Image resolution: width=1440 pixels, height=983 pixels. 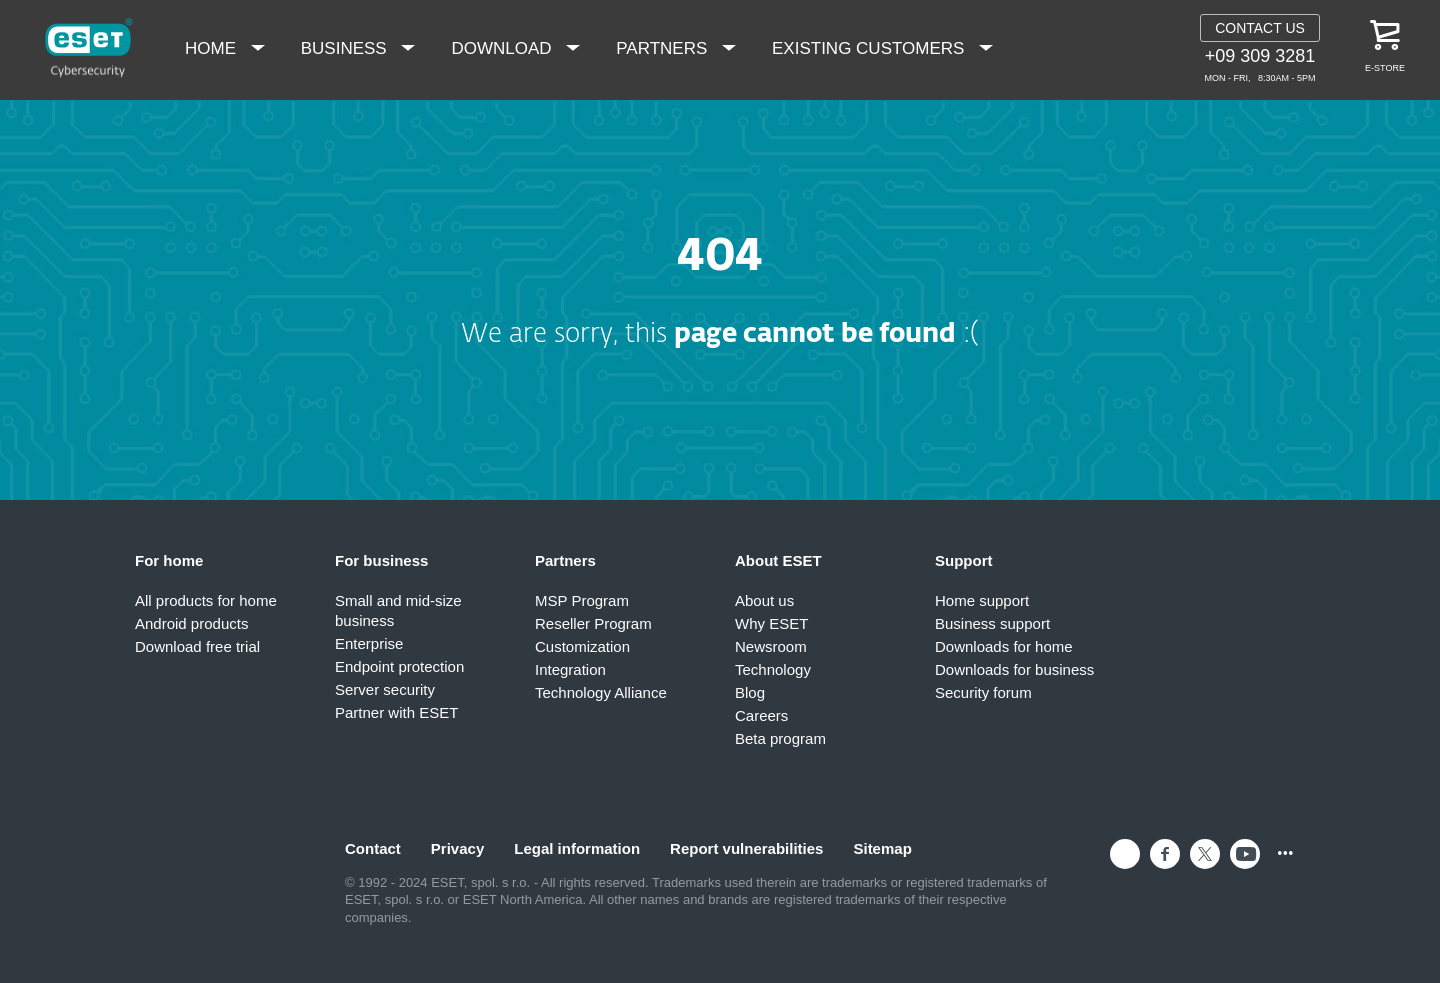 I want to click on Enterprise, so click(x=369, y=643).